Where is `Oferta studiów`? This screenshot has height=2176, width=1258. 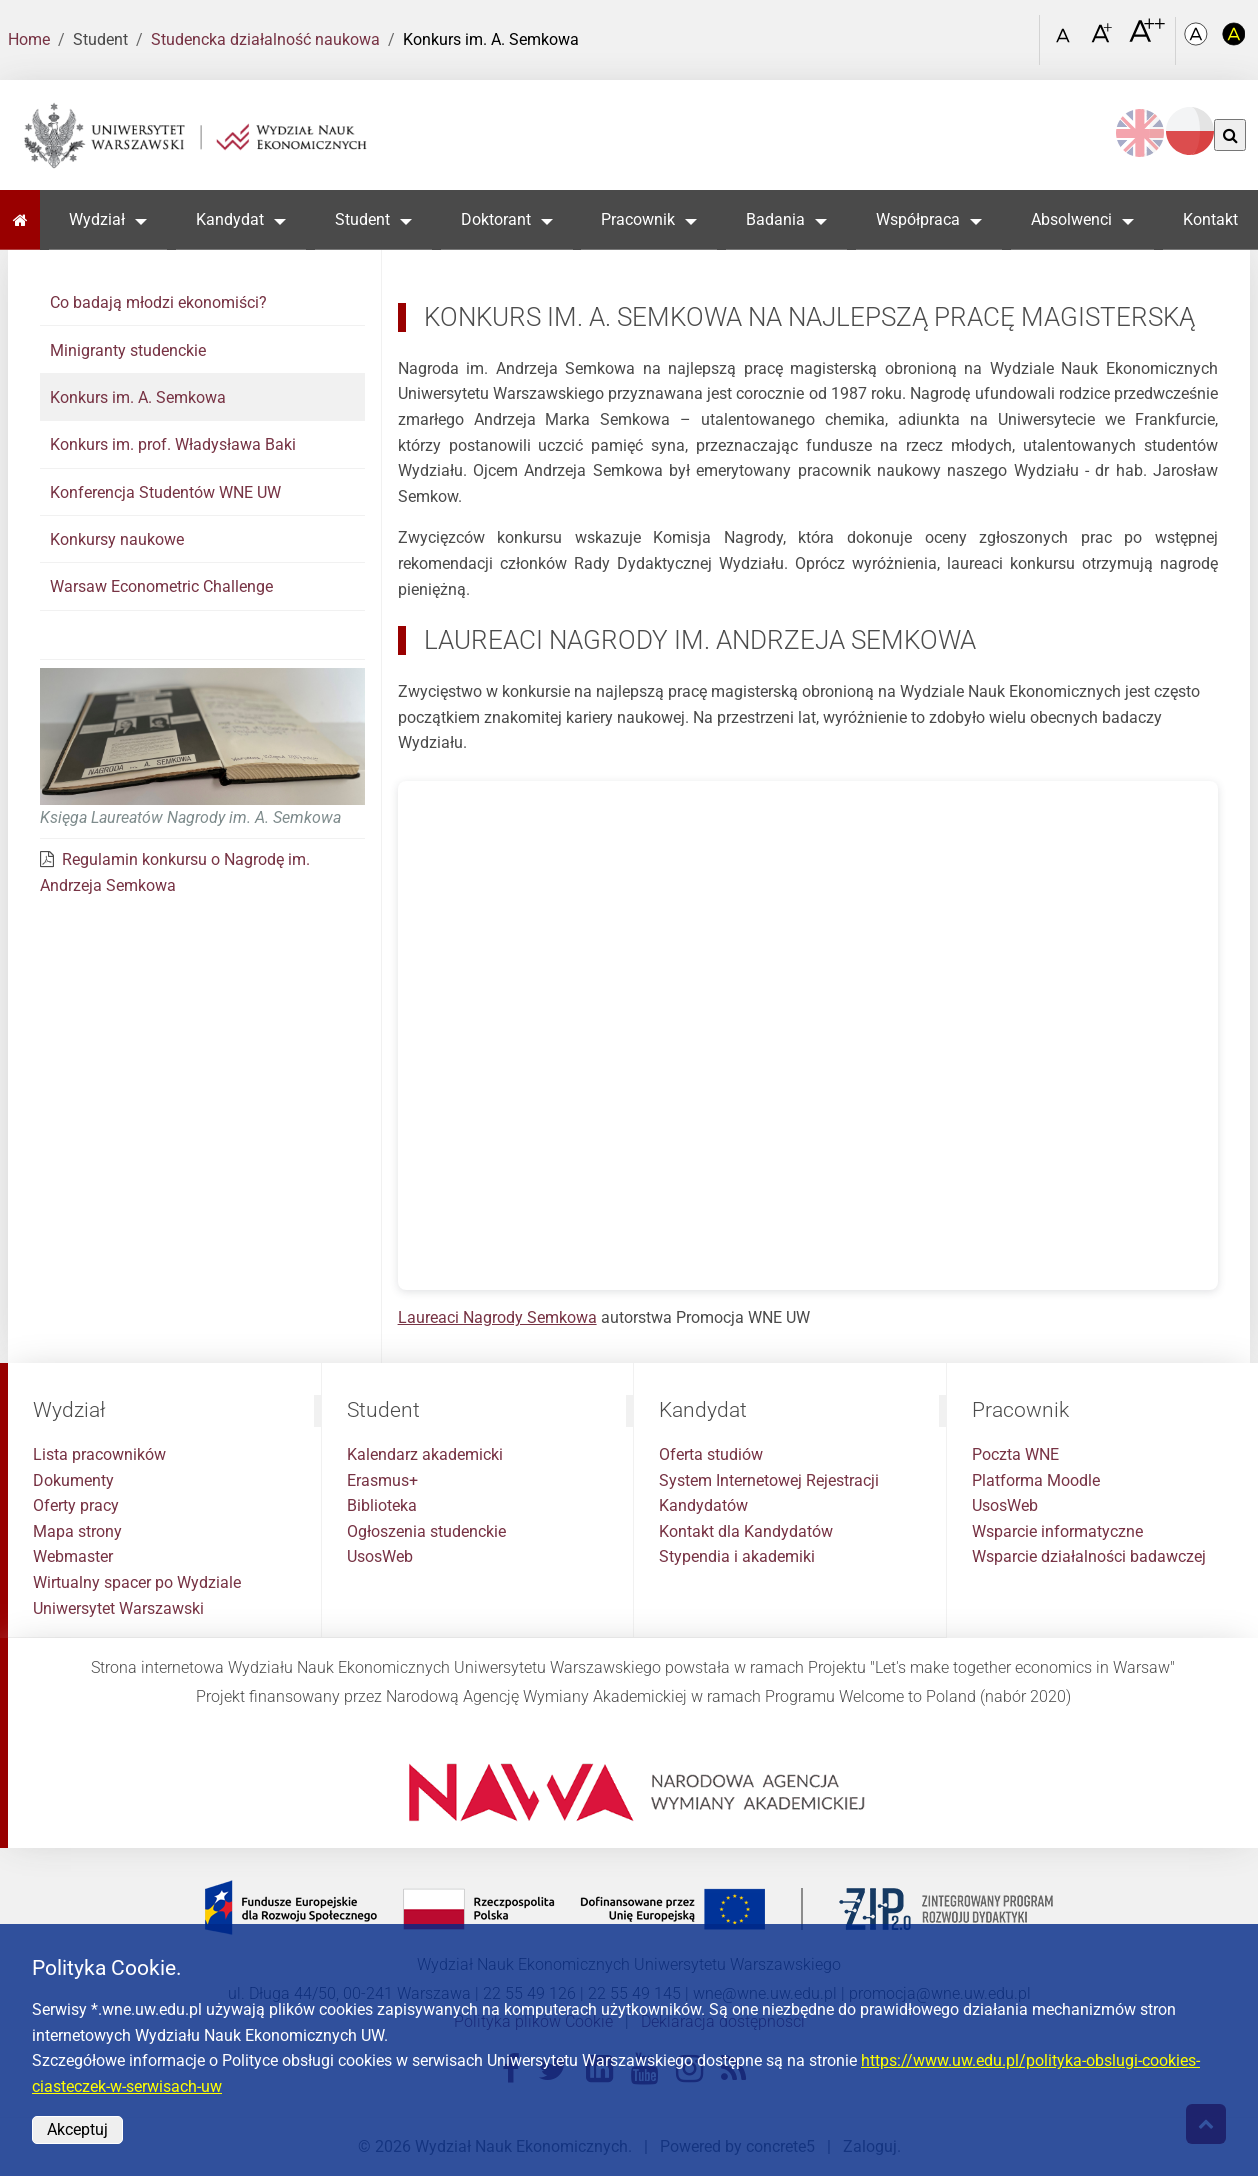
Oferta studiów is located at coordinates (711, 1454).